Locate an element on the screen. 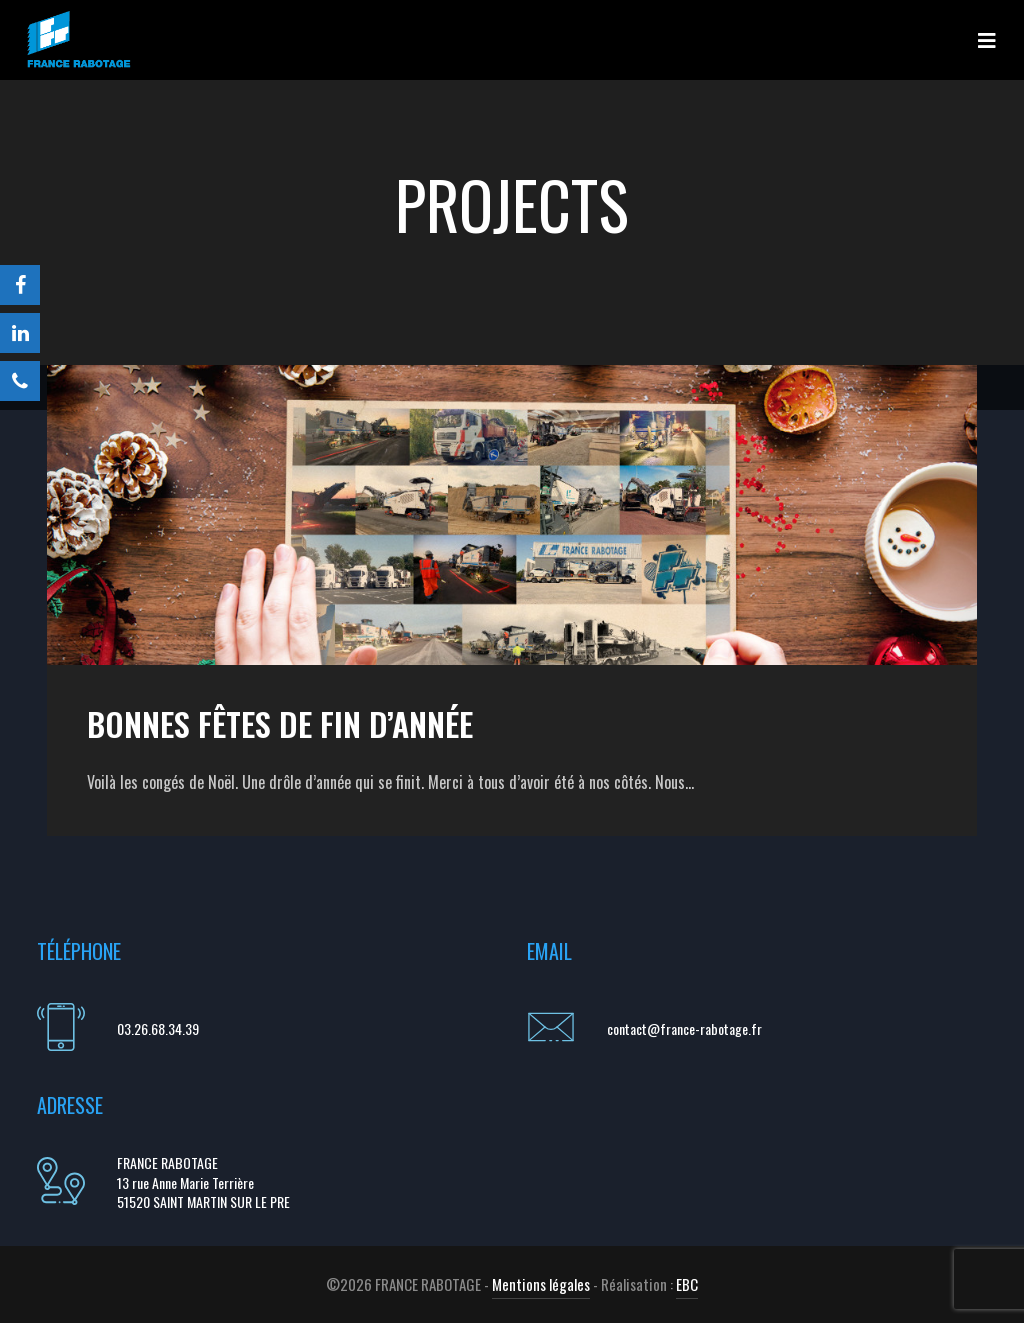  EBC is located at coordinates (687, 1284).